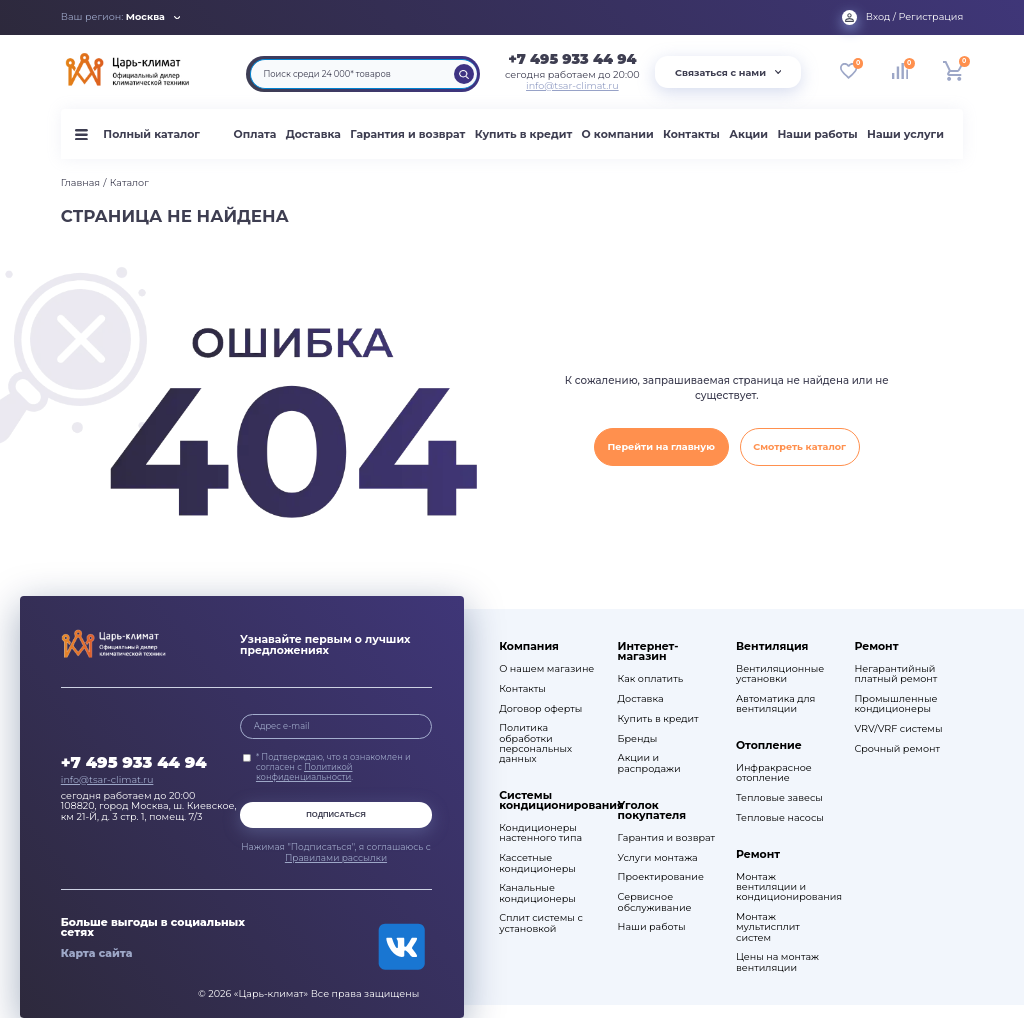 This screenshot has height=1018, width=1024. I want to click on Канальные кондиционеры, so click(537, 893).